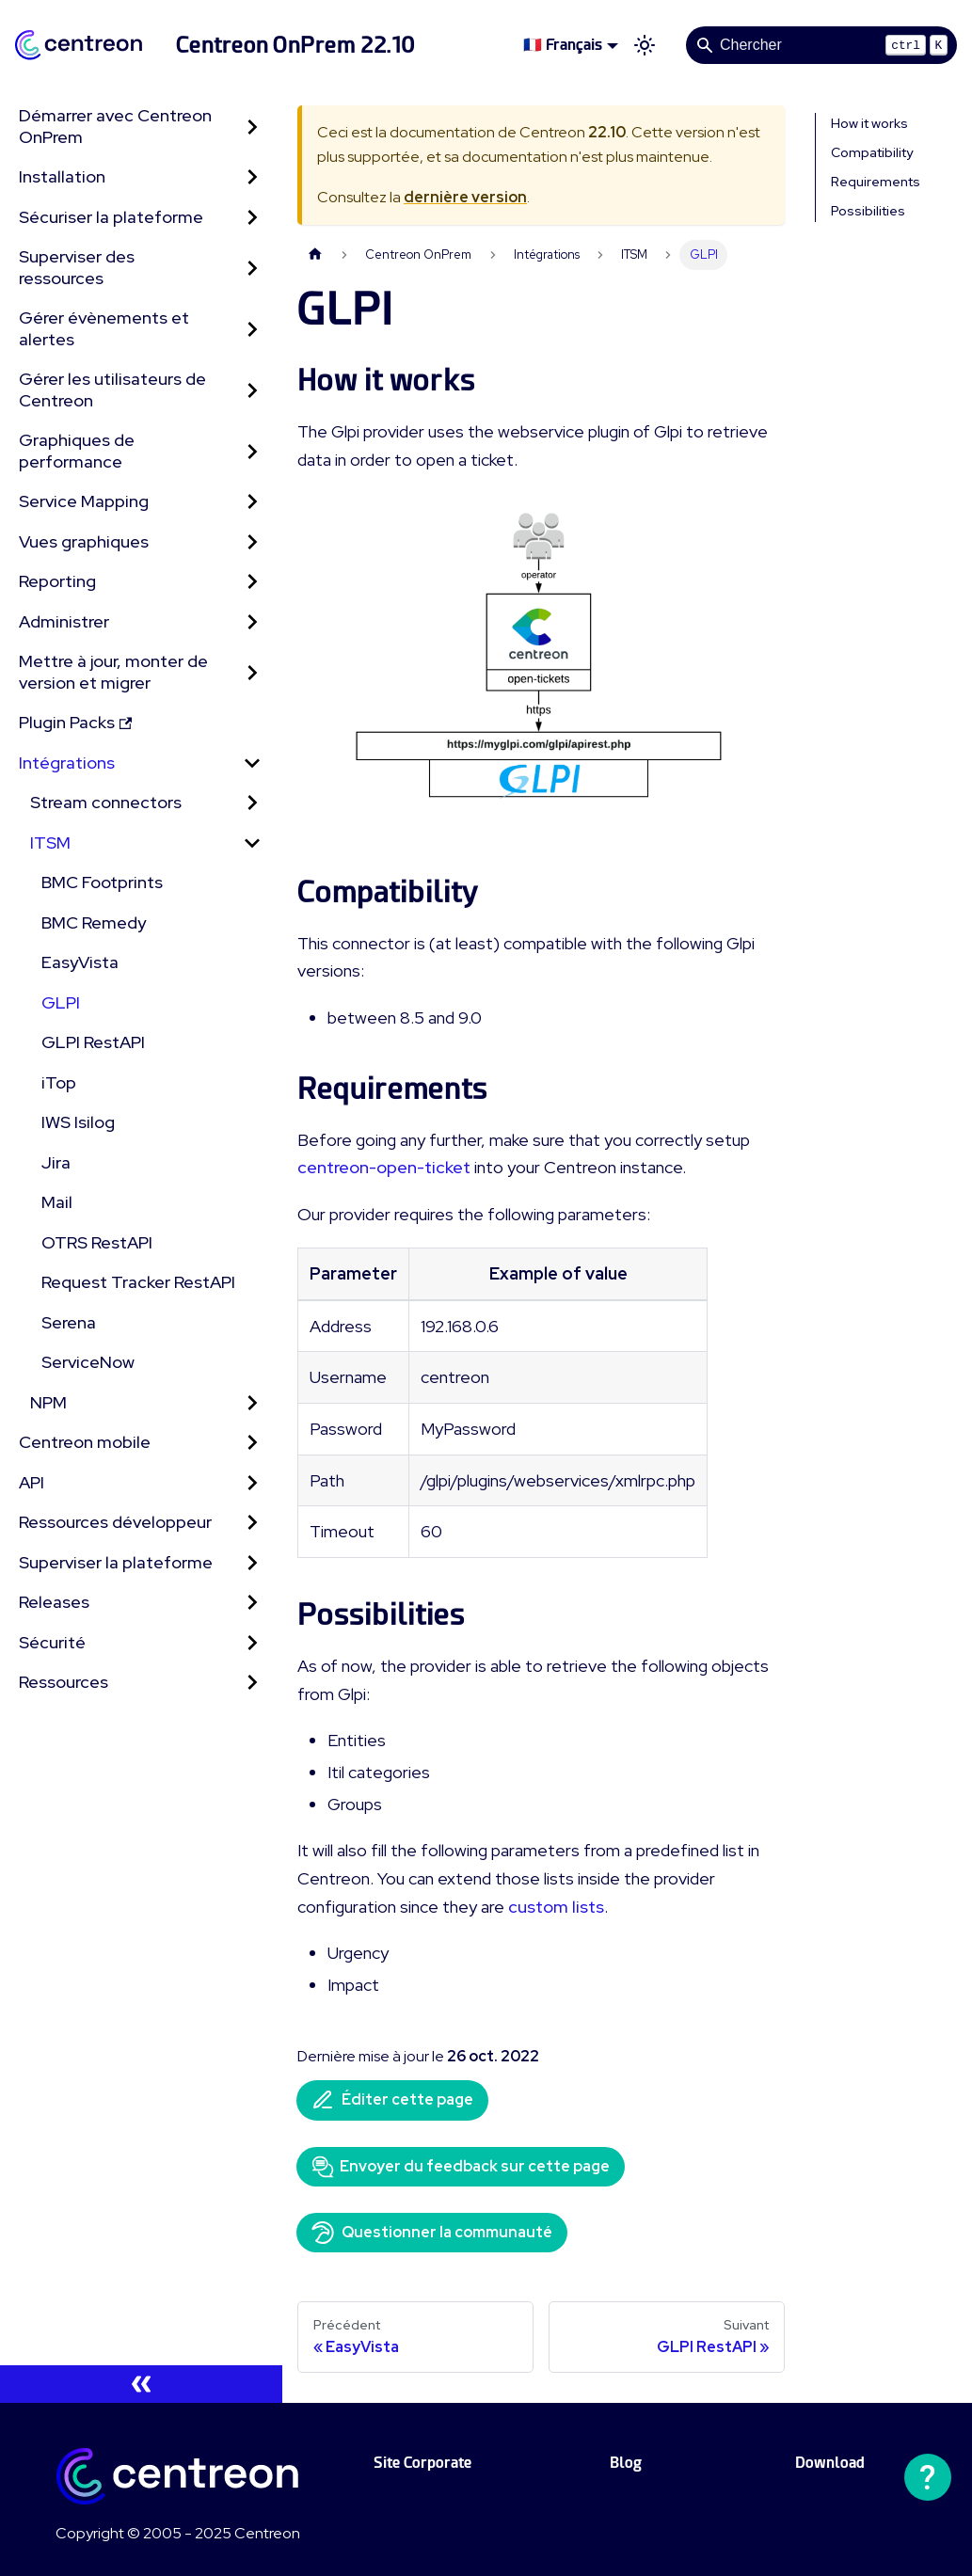 Image resolution: width=972 pixels, height=2576 pixels. Describe the element at coordinates (93, 922) in the screenshot. I see `BMC Remedy` at that location.